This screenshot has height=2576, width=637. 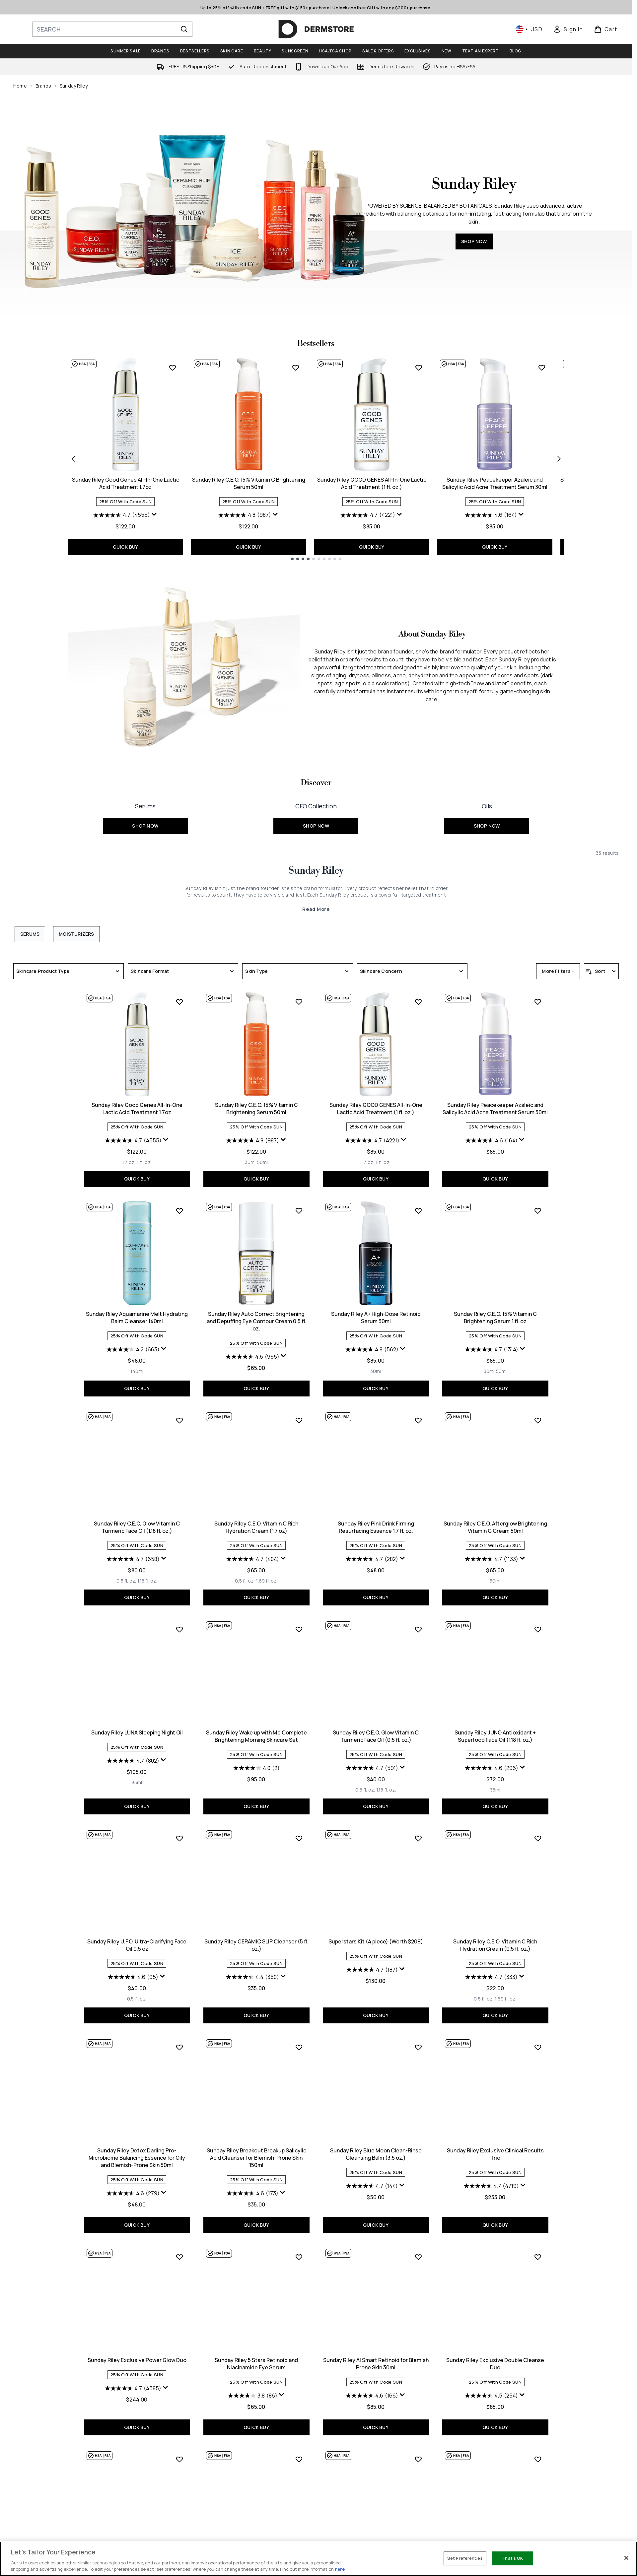 I want to click on Moisturizers, so click(x=76, y=934).